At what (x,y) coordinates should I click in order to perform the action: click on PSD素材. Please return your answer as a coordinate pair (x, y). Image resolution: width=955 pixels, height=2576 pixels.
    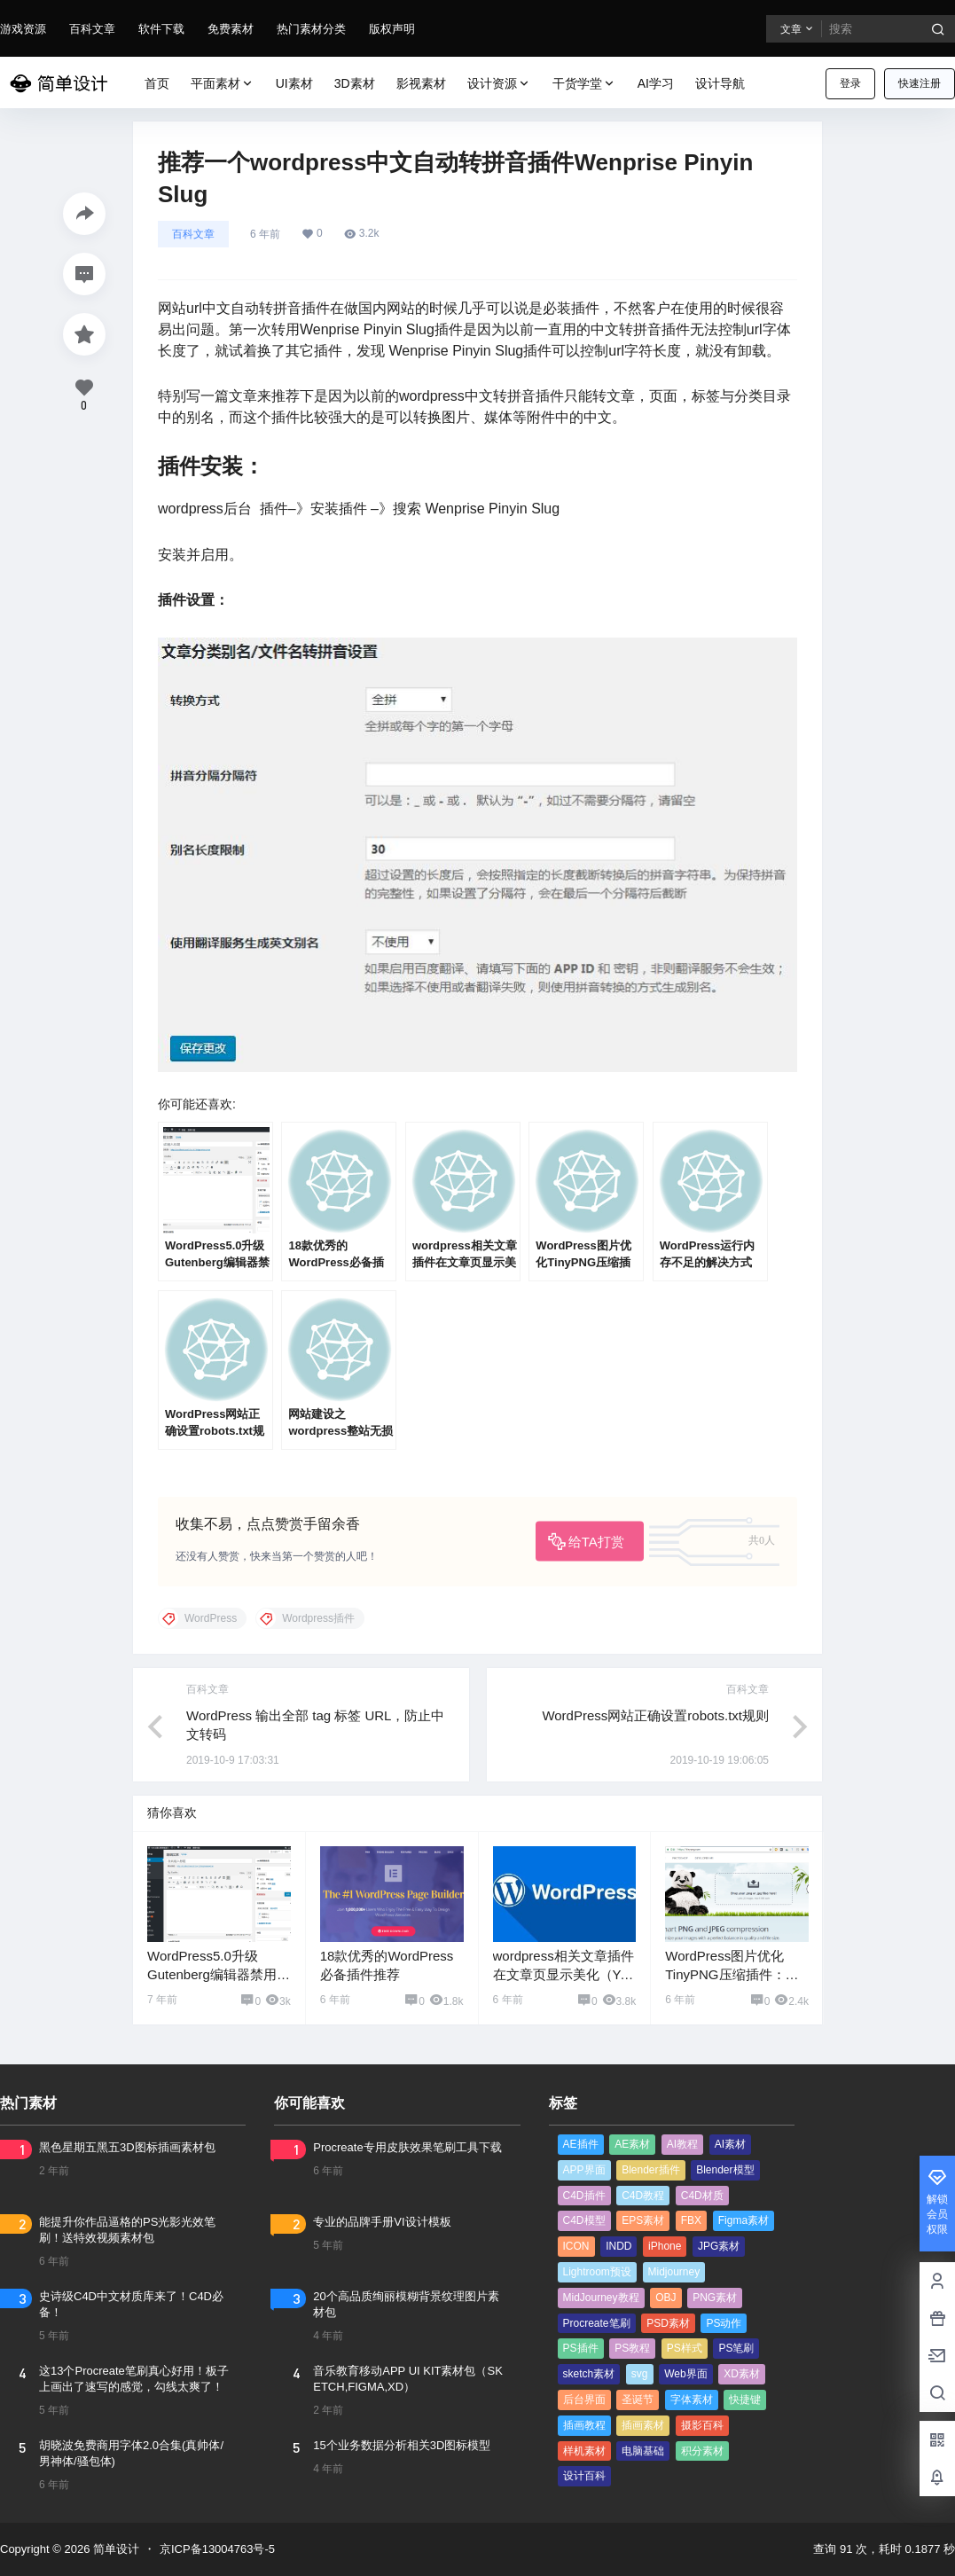
    Looking at the image, I should click on (668, 2323).